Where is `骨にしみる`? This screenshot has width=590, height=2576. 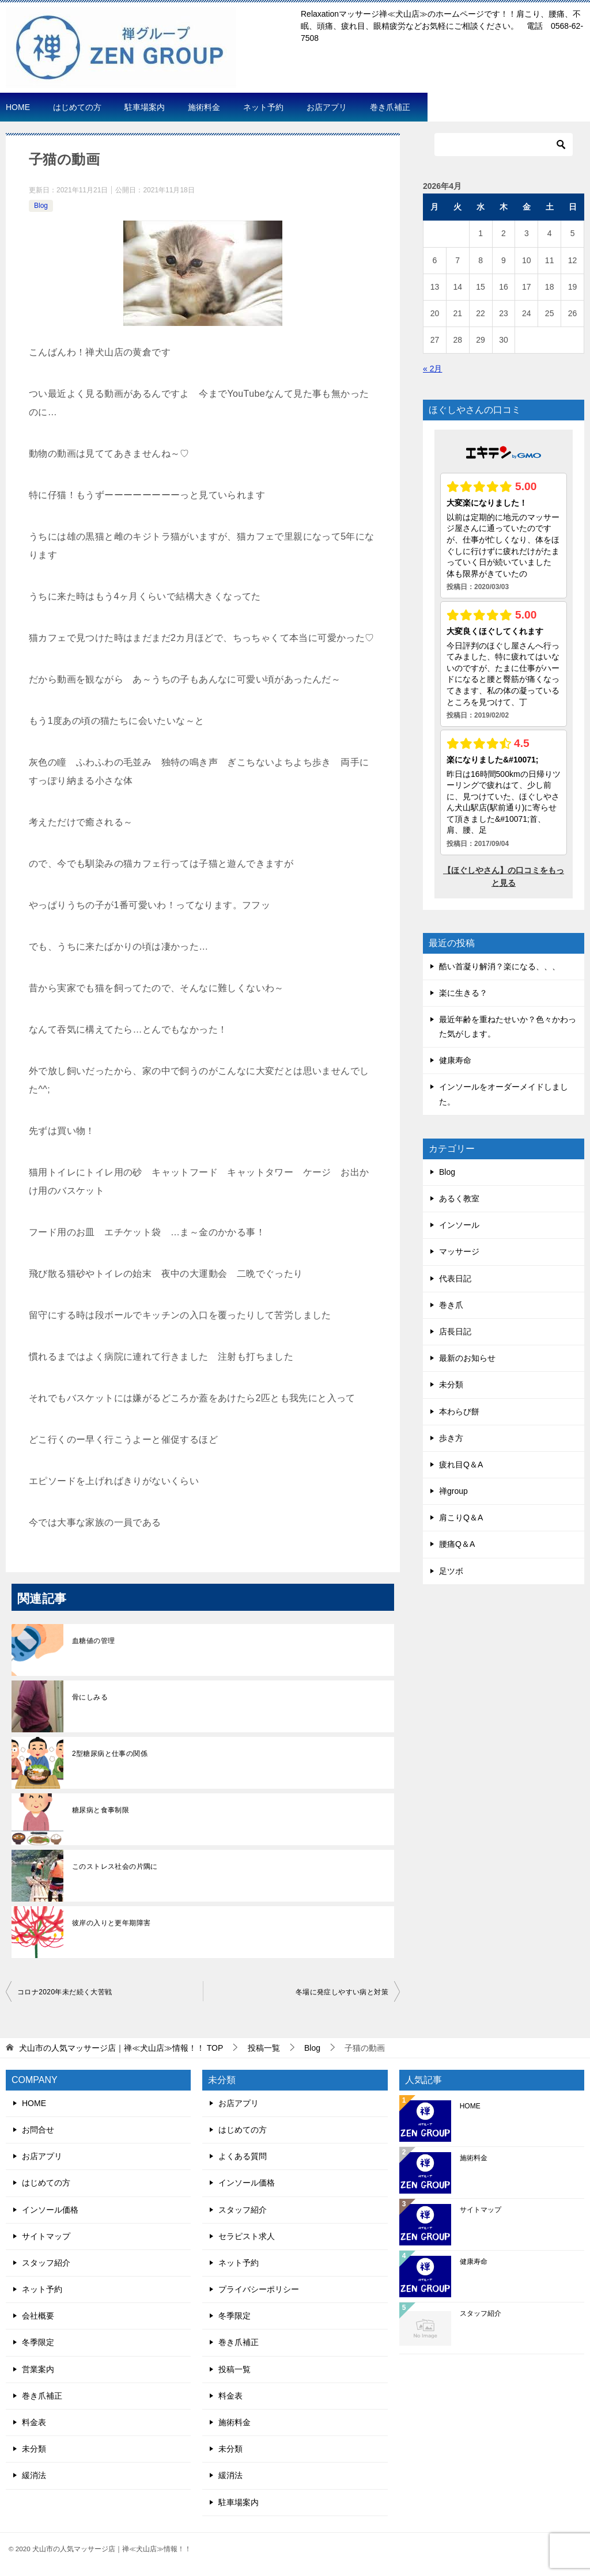
骨にしみる is located at coordinates (90, 1697).